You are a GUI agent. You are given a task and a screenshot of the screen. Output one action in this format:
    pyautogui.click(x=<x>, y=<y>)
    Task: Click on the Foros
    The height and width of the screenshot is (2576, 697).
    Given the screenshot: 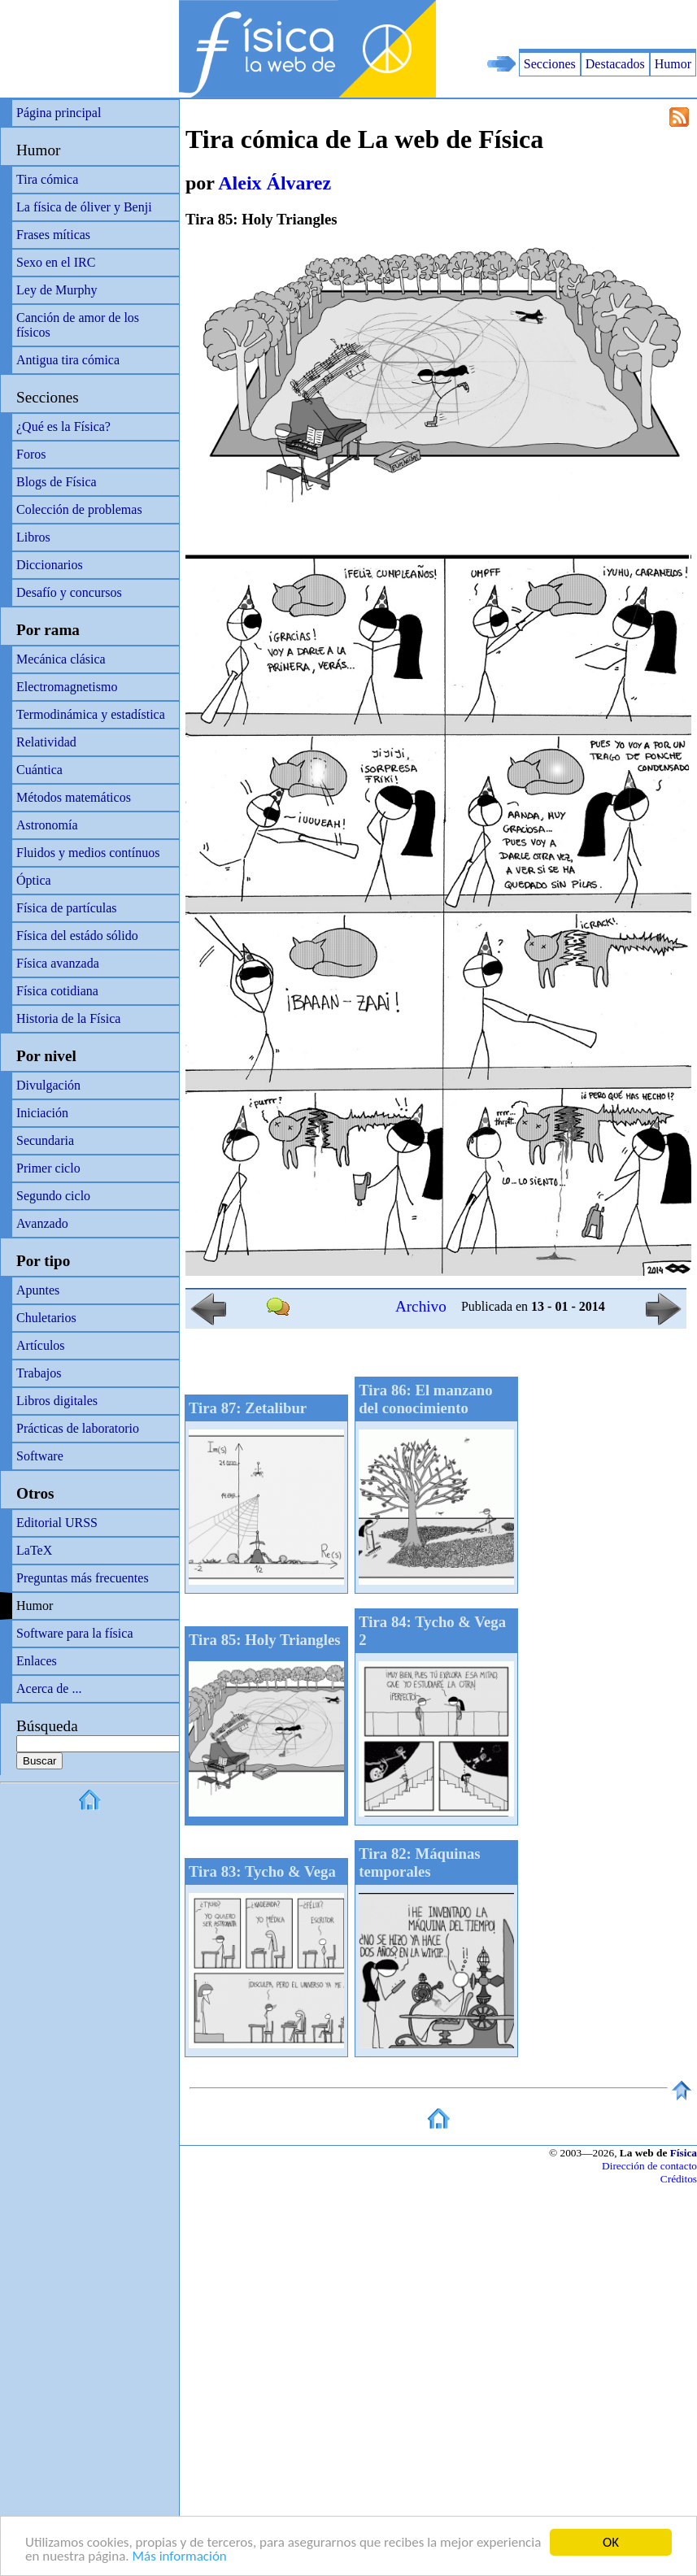 What is the action you would take?
    pyautogui.click(x=31, y=454)
    